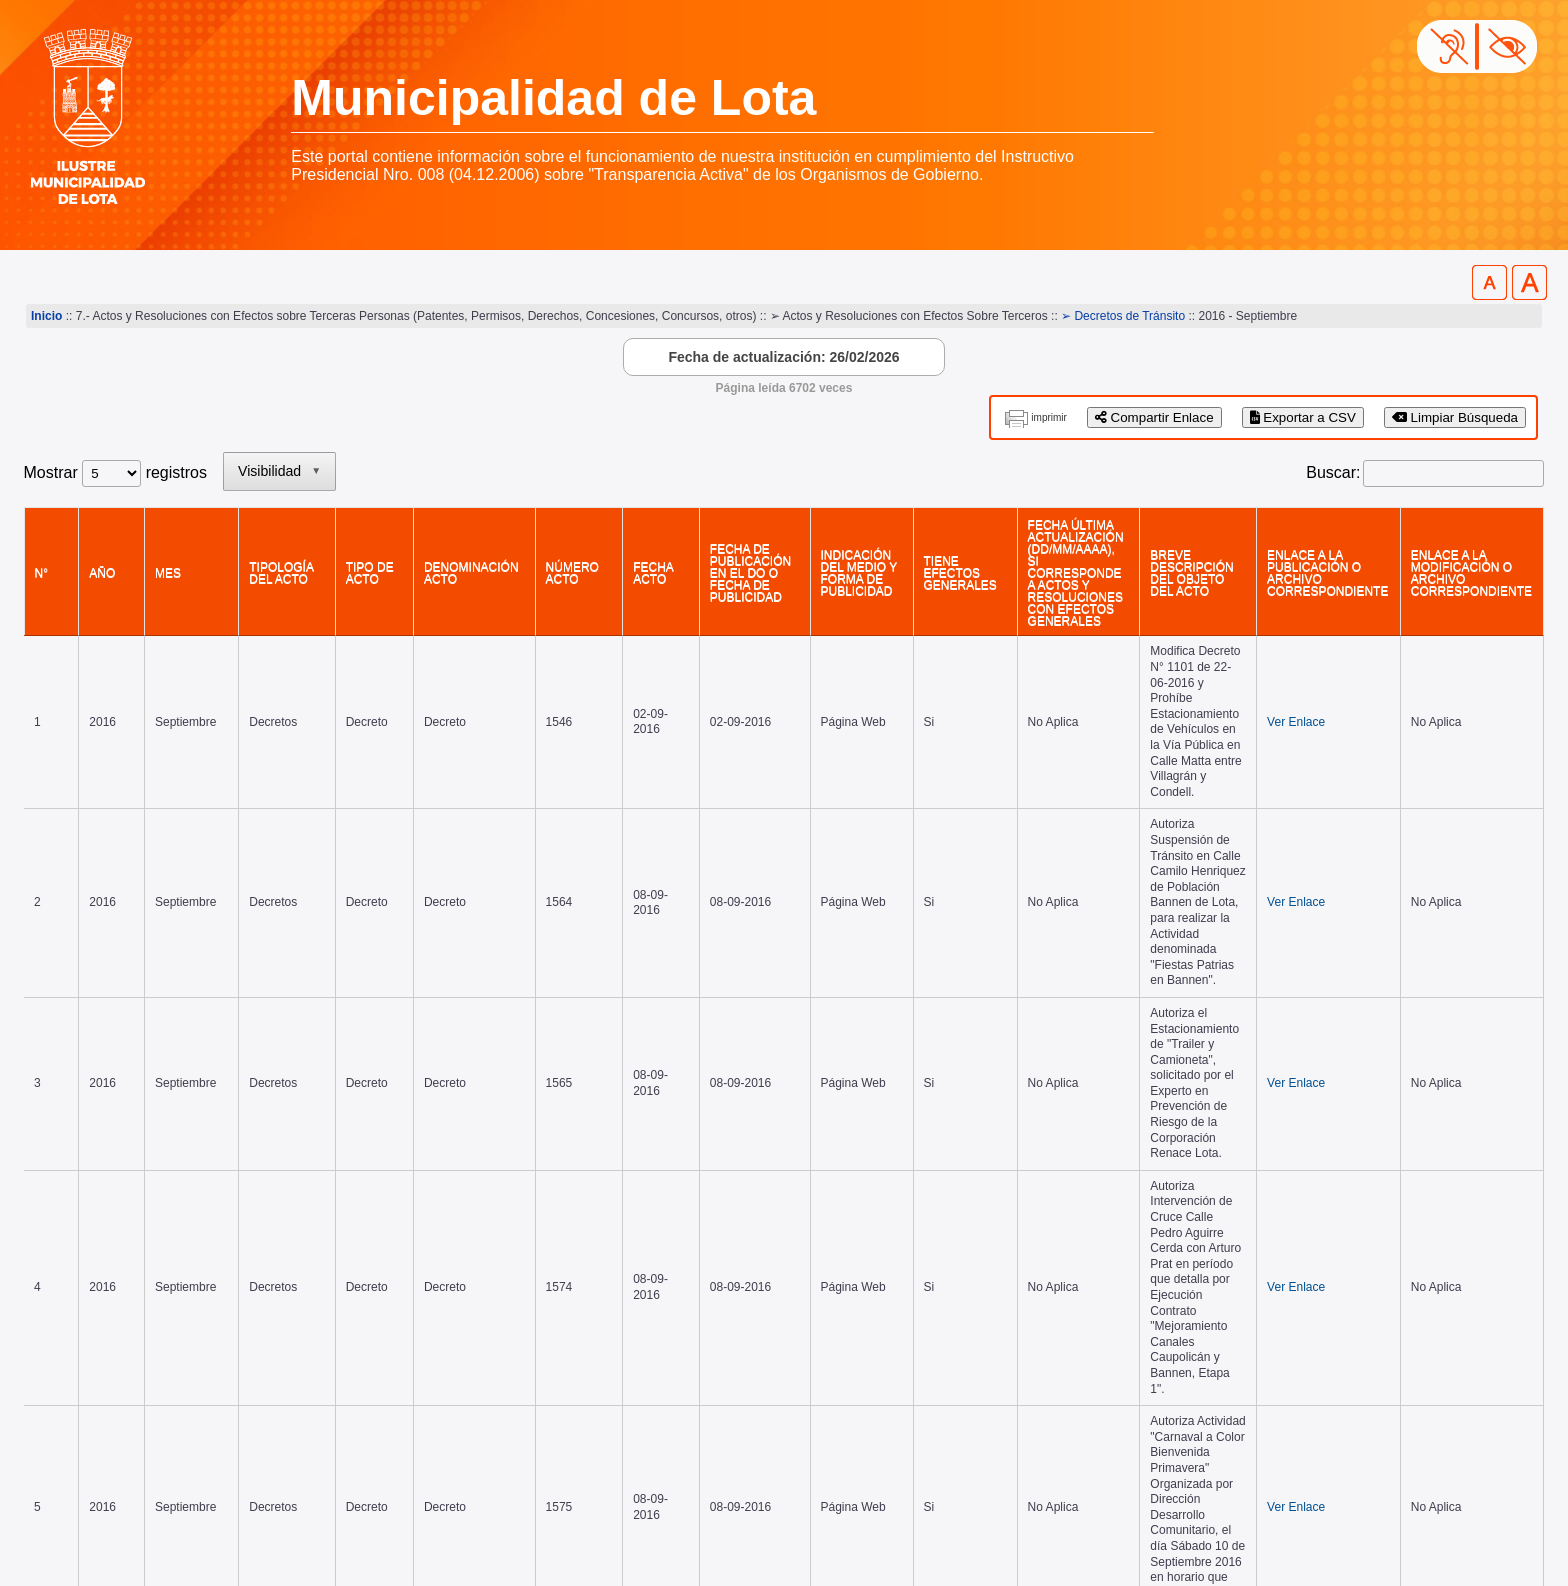  What do you see at coordinates (1275, 678) in the screenshot?
I see `Ver Enlace` at bounding box center [1275, 678].